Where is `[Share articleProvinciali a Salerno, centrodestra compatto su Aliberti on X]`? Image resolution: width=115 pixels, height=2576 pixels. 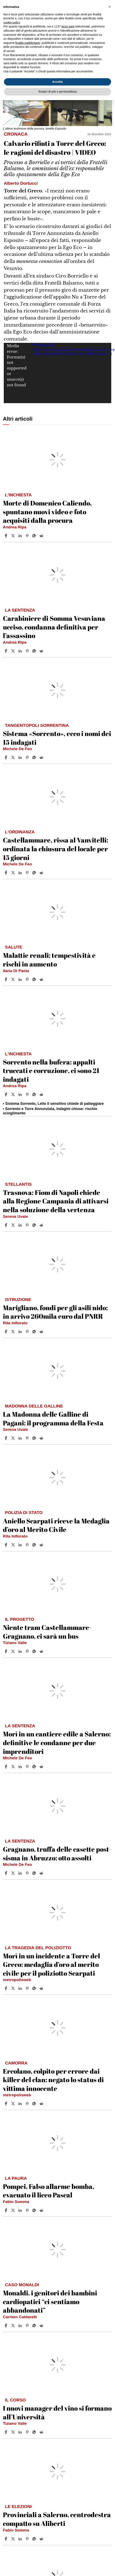 [Share articleProvinciali a Salerno, centrodestra compatto su Aliberti on X] is located at coordinates (13, 2539).